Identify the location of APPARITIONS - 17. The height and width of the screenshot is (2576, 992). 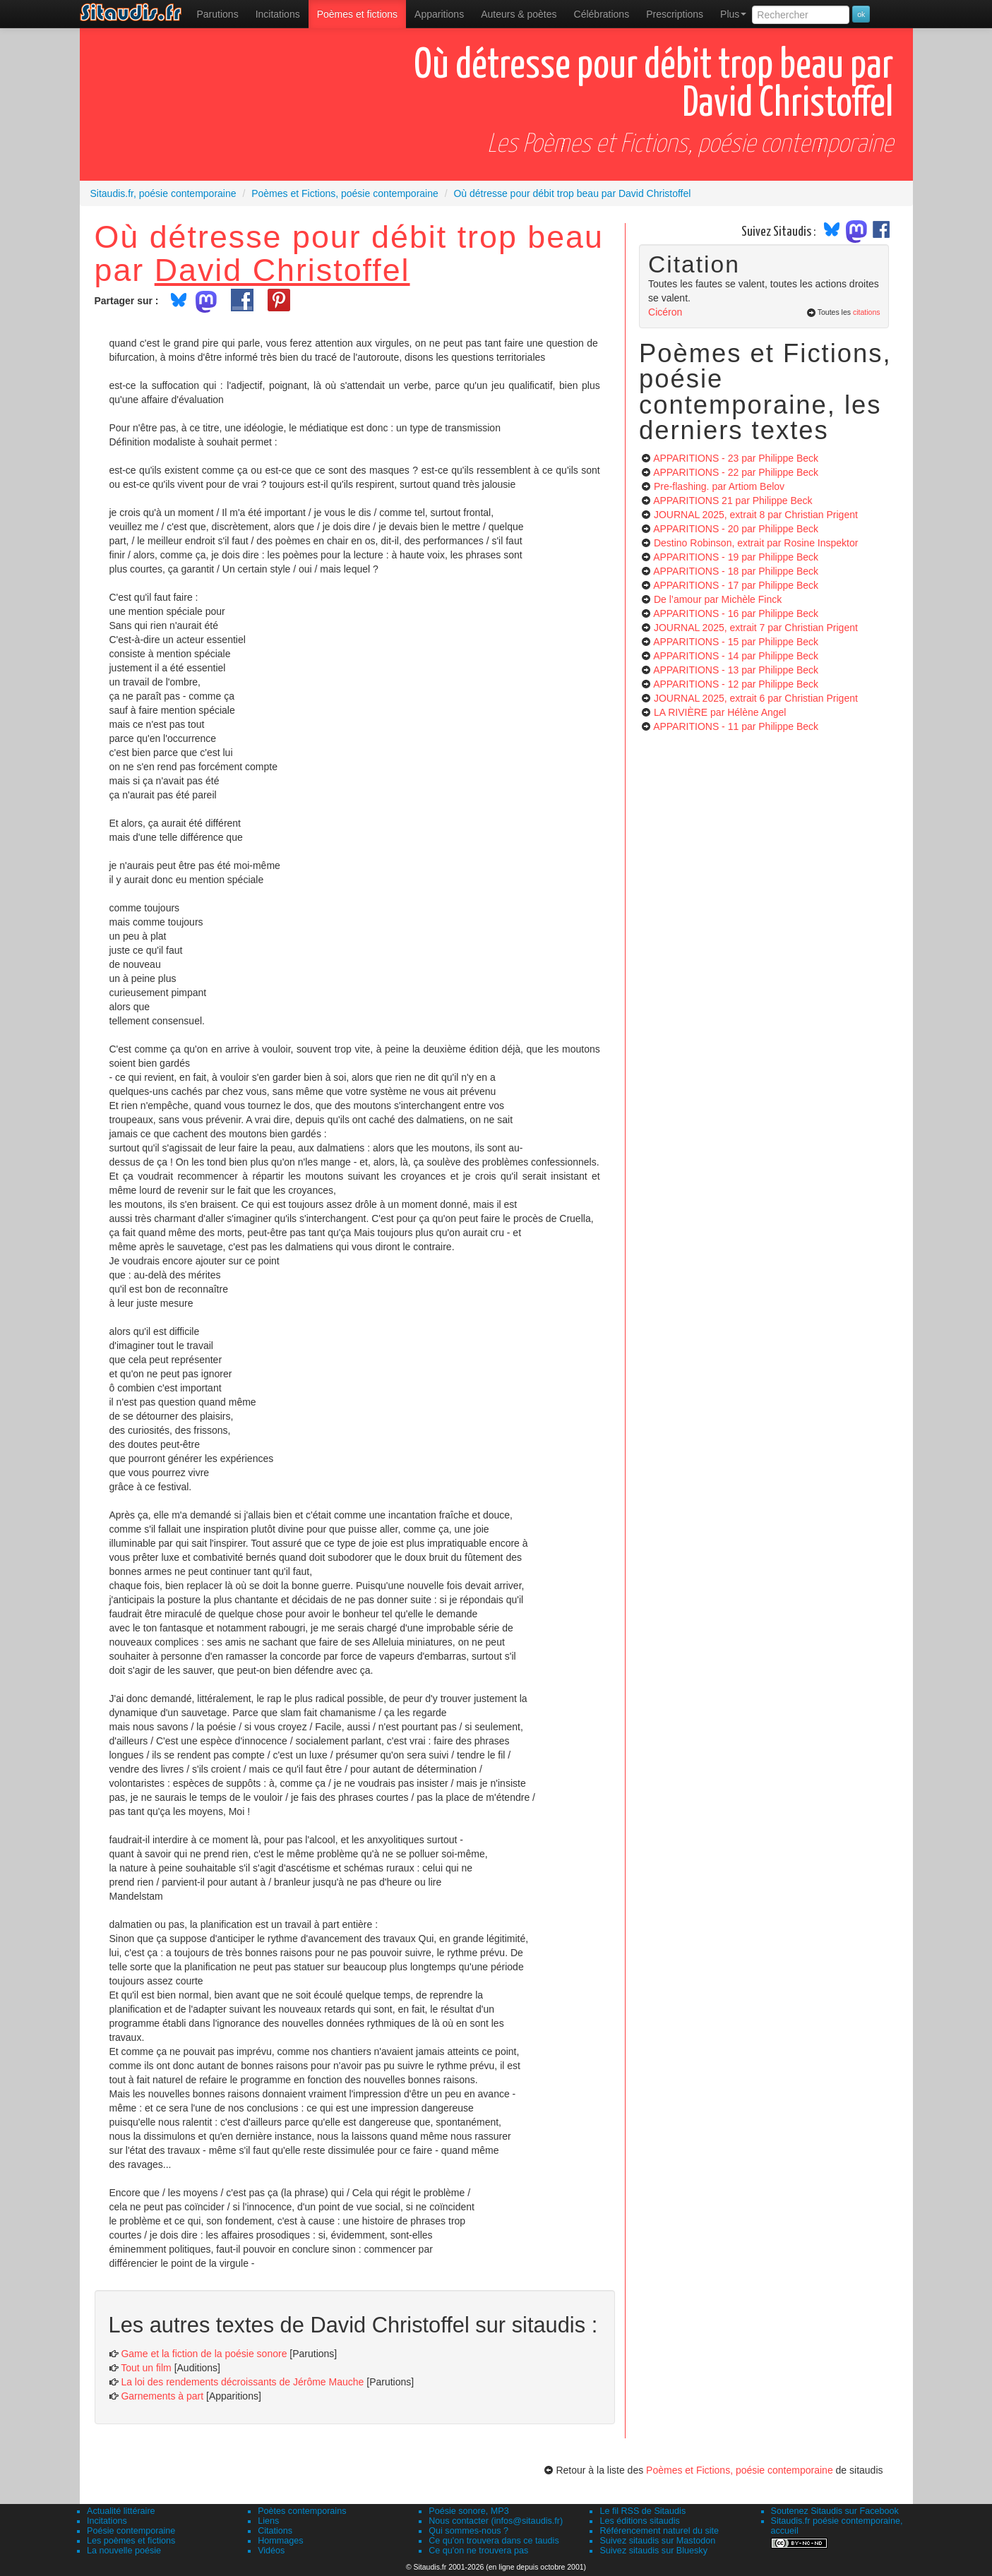
(735, 585).